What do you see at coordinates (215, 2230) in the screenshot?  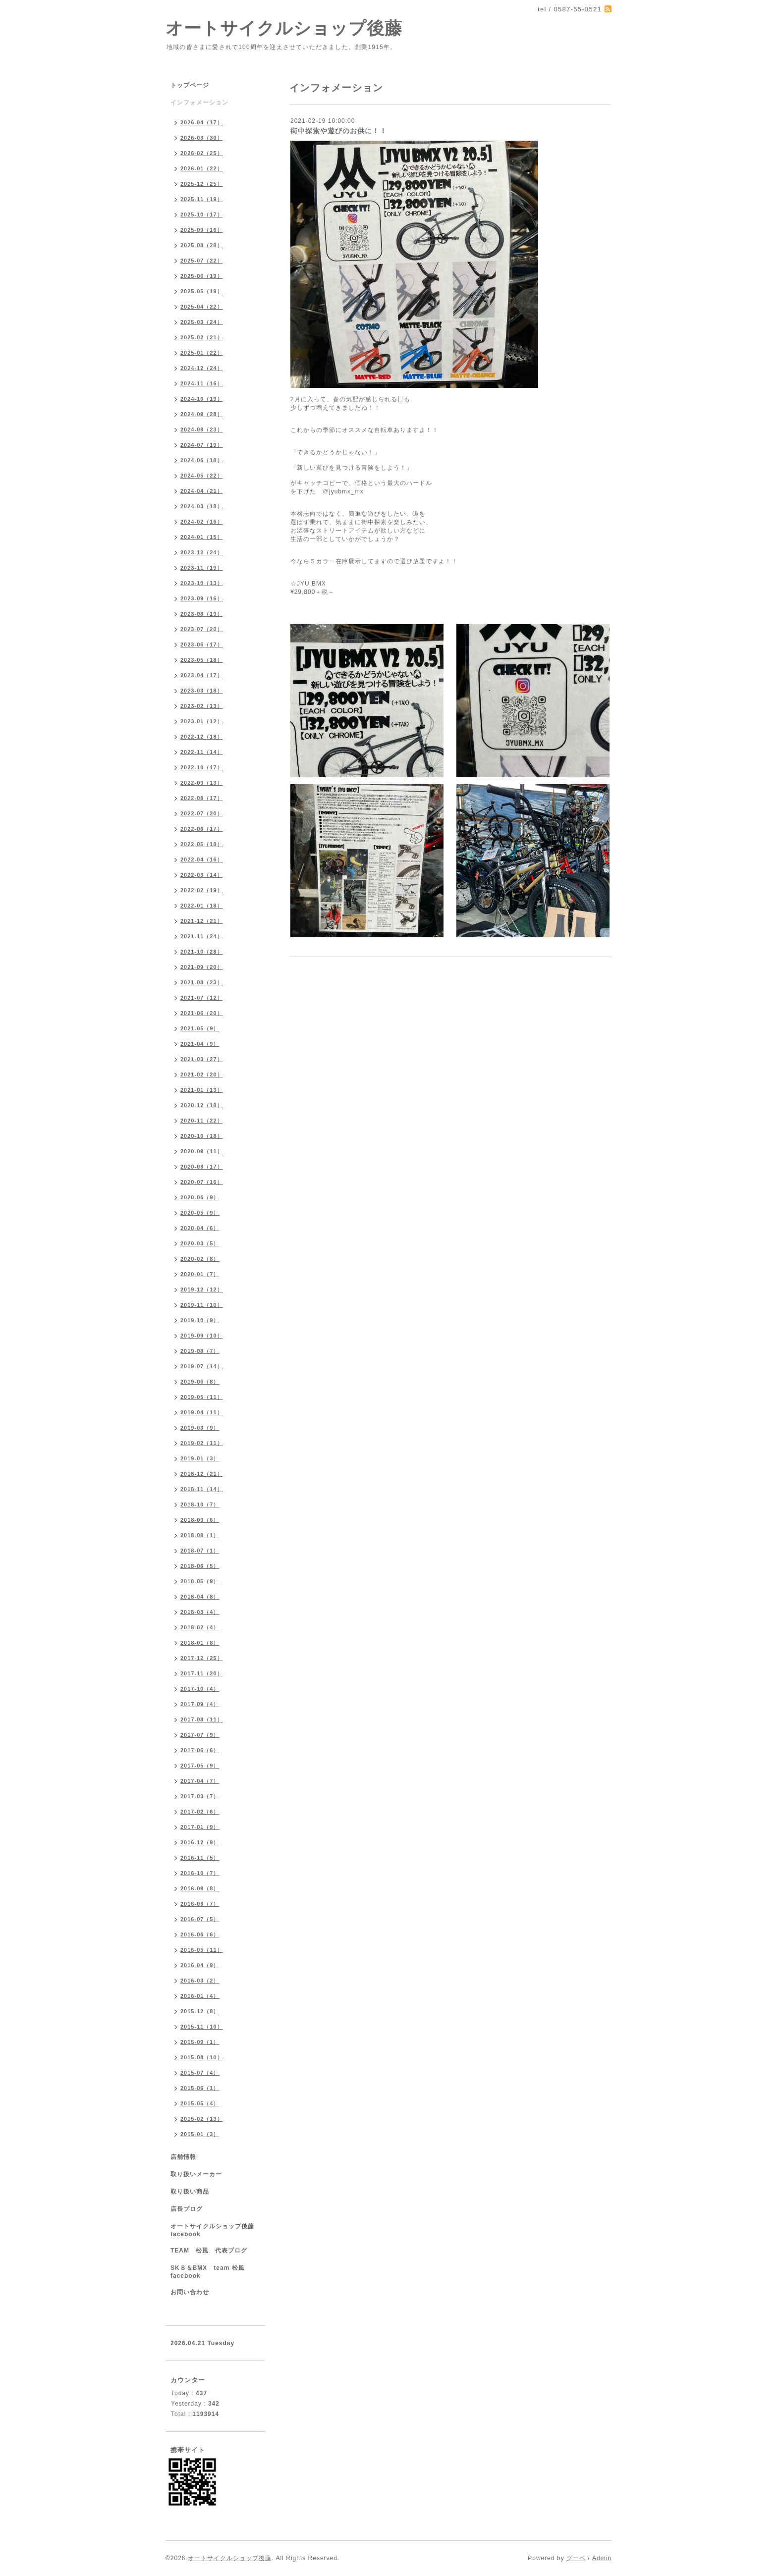 I see `オートサイクルショップ後藤 facebook` at bounding box center [215, 2230].